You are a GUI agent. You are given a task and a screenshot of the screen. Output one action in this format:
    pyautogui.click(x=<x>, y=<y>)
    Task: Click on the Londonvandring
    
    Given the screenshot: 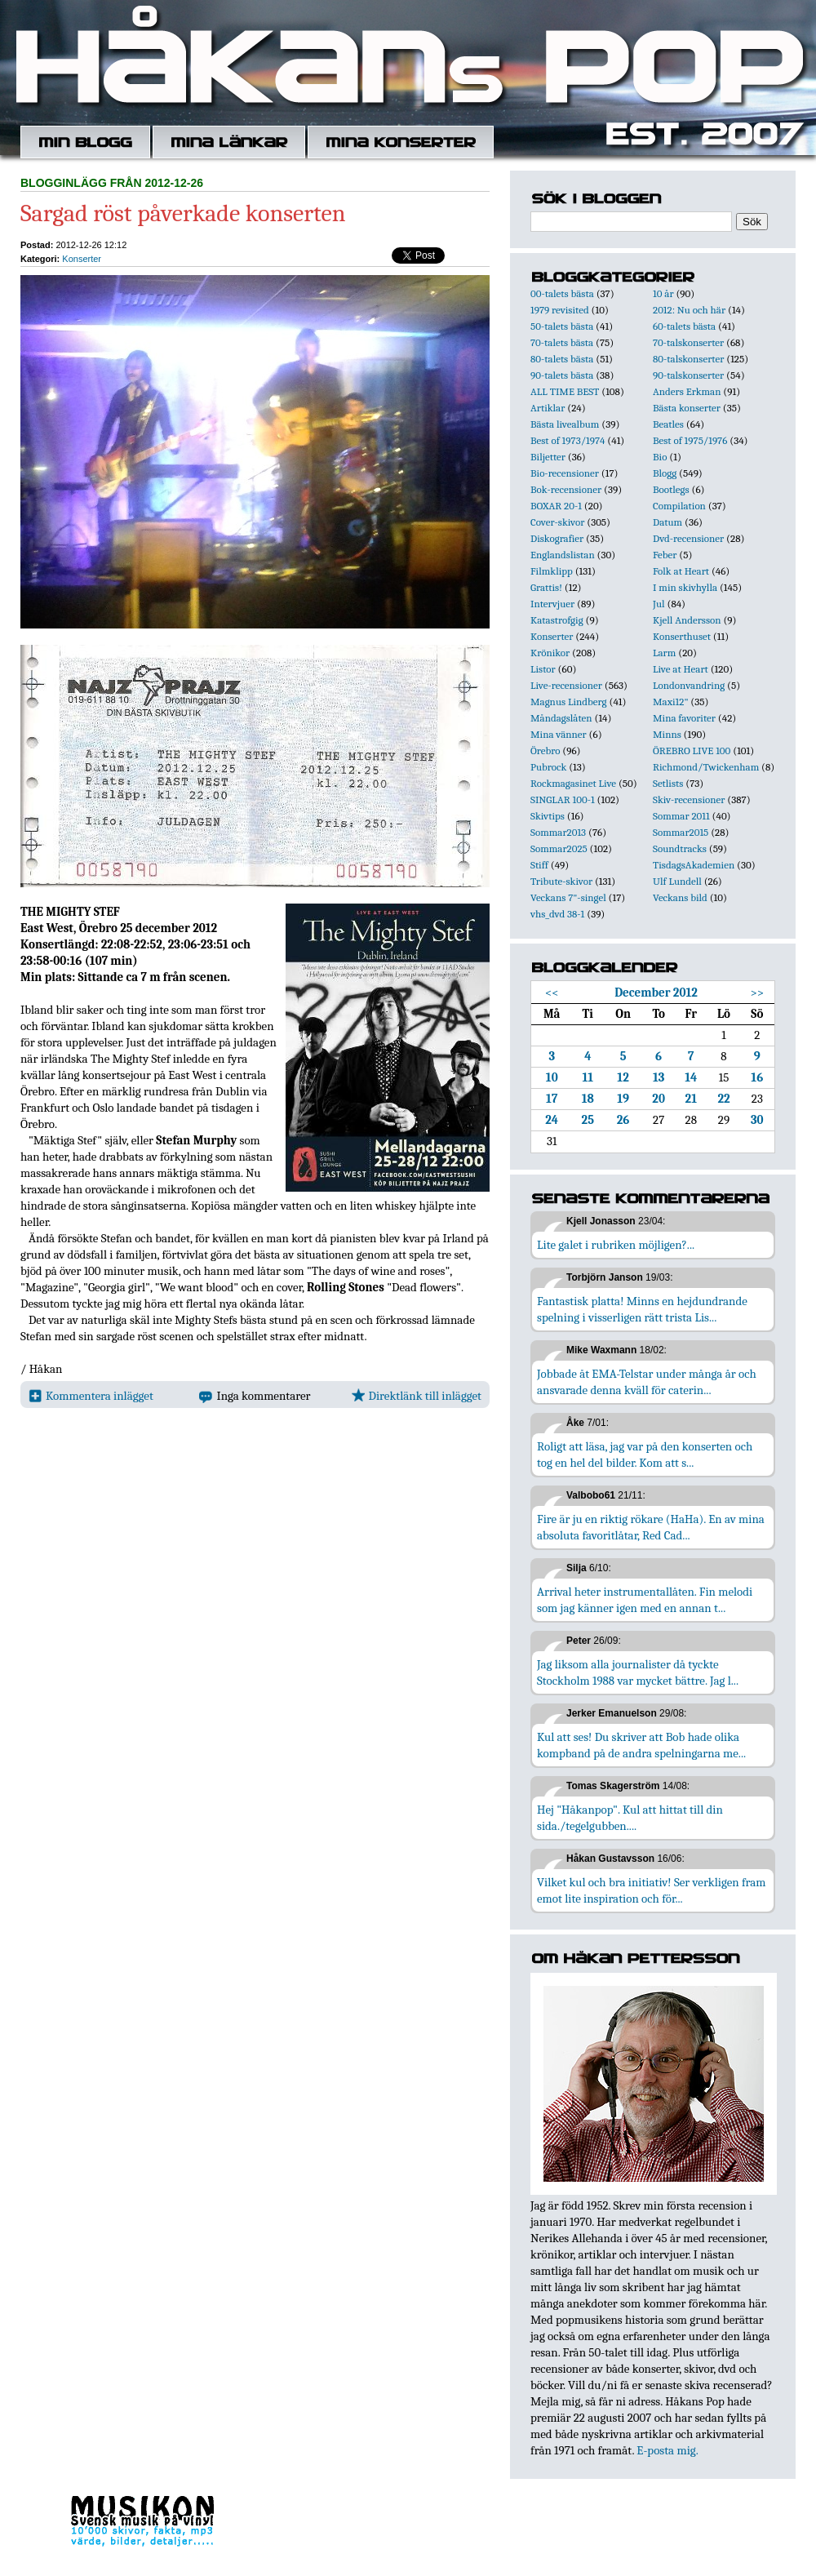 What is the action you would take?
    pyautogui.click(x=689, y=685)
    